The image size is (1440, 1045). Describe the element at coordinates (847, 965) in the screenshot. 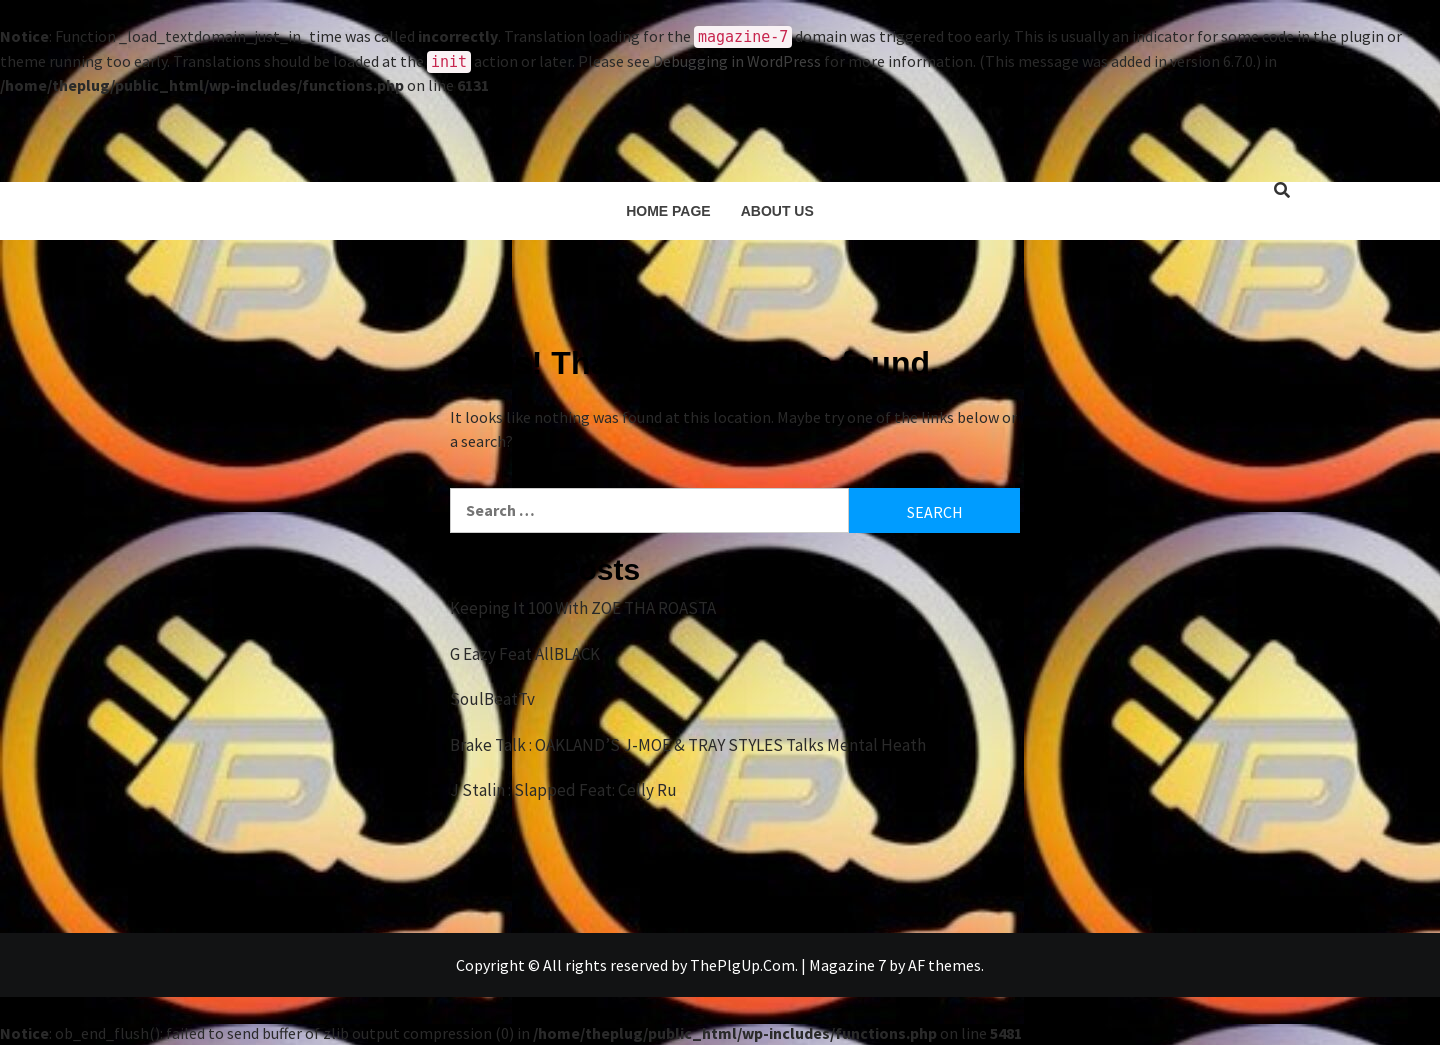

I see `Magazine 7` at that location.